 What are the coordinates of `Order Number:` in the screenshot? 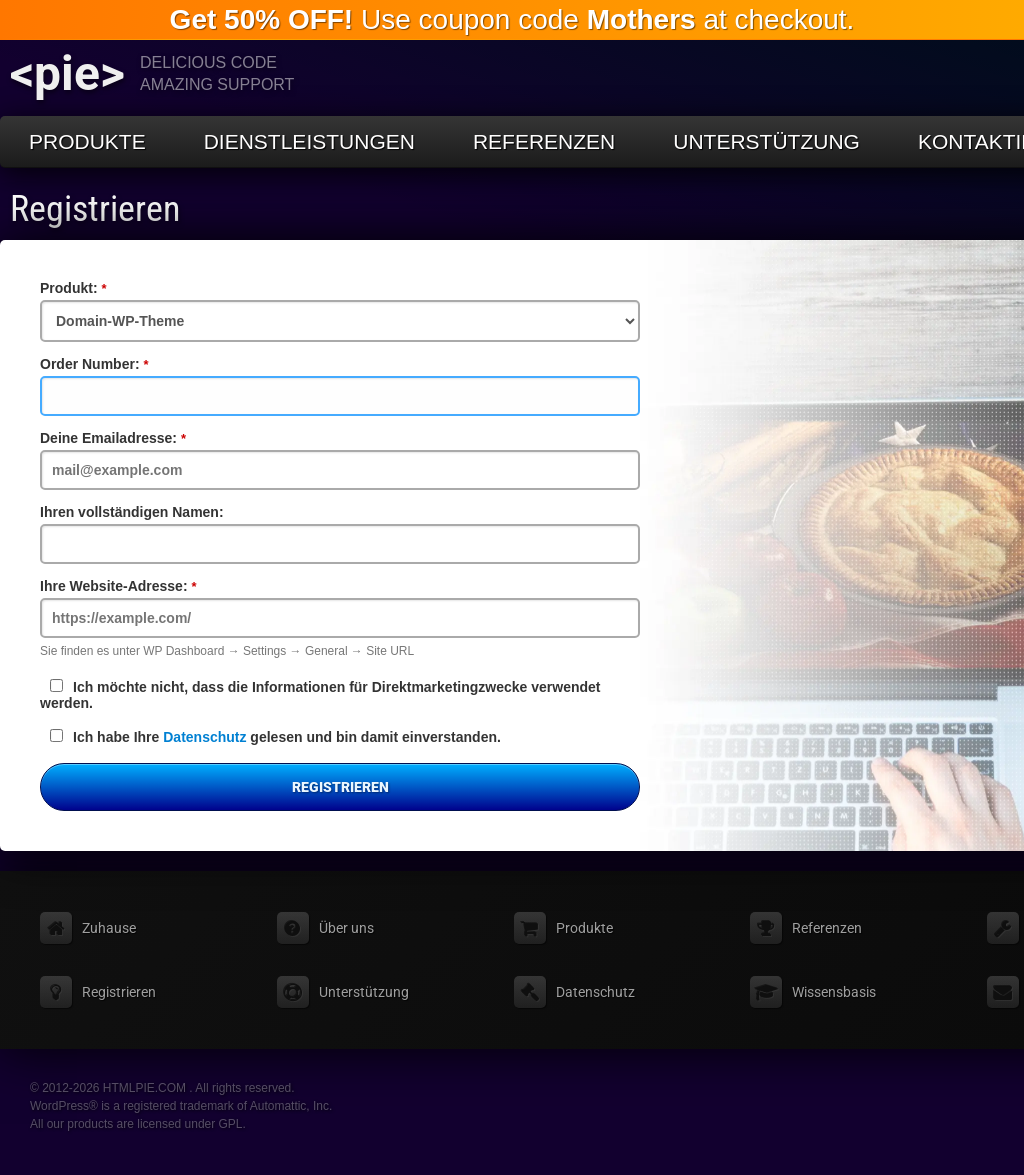 It's located at (128, 364).